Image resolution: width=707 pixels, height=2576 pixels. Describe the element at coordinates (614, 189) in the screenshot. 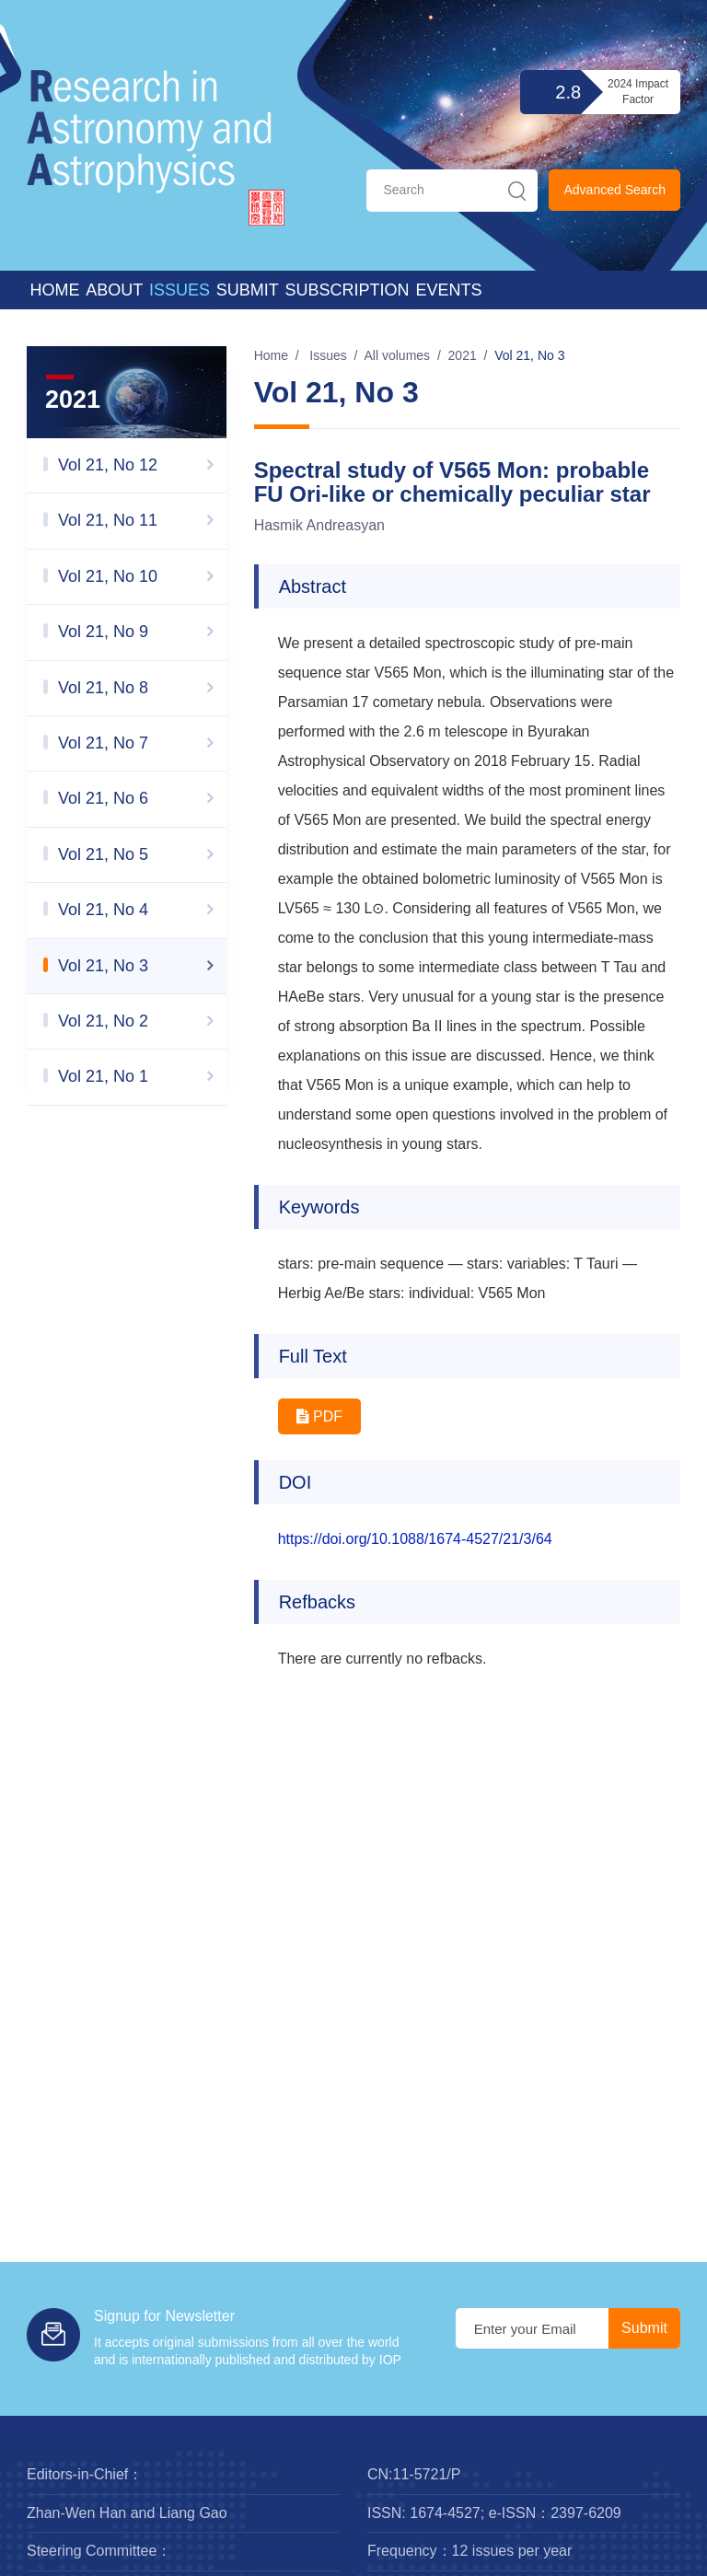

I see `Advanced Search` at that location.